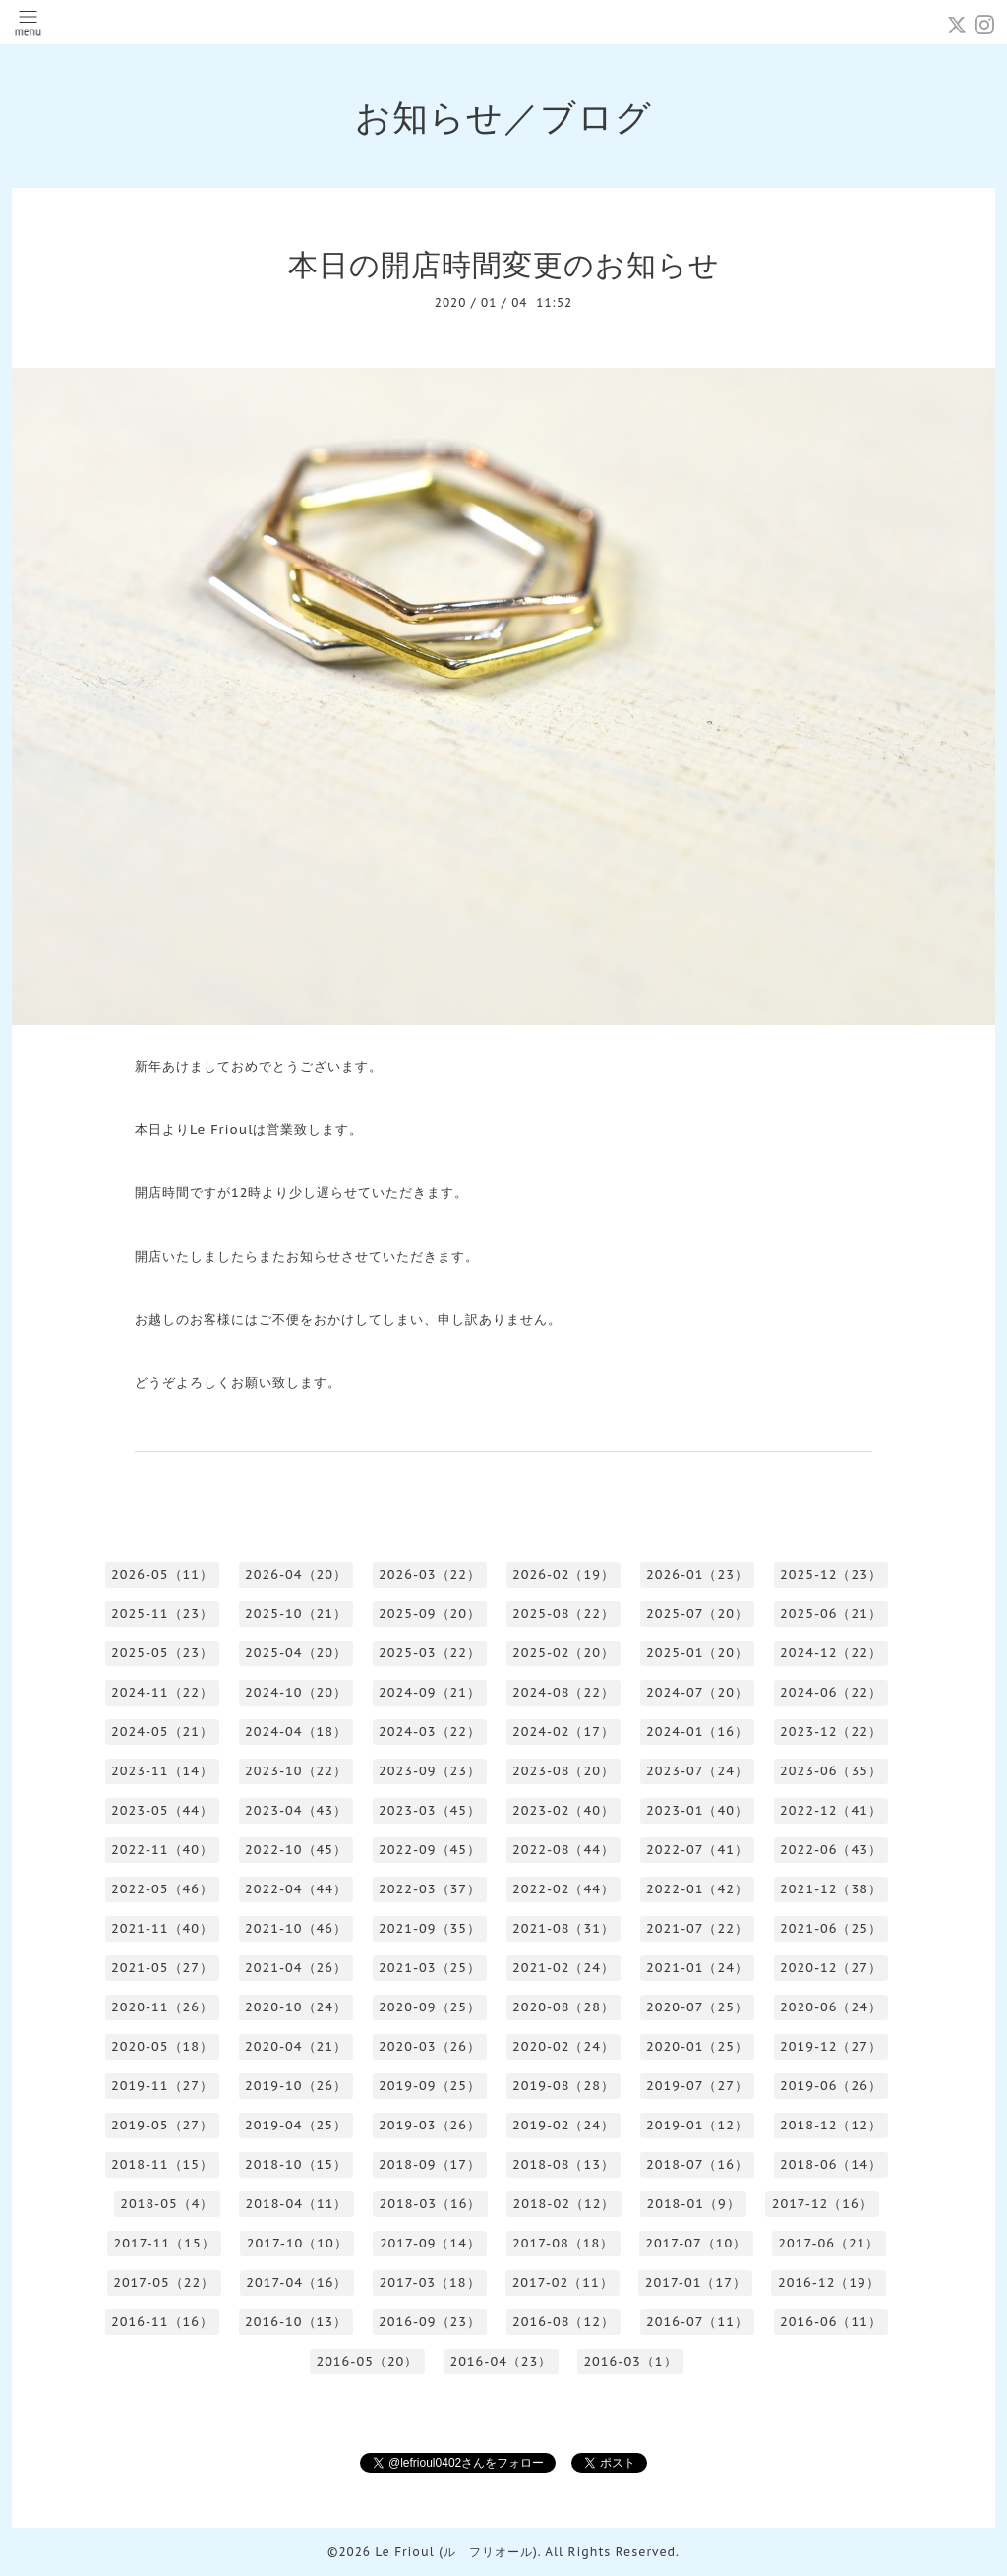 This screenshot has height=2576, width=1007. What do you see at coordinates (162, 2085) in the screenshot?
I see `2019-11（27）` at bounding box center [162, 2085].